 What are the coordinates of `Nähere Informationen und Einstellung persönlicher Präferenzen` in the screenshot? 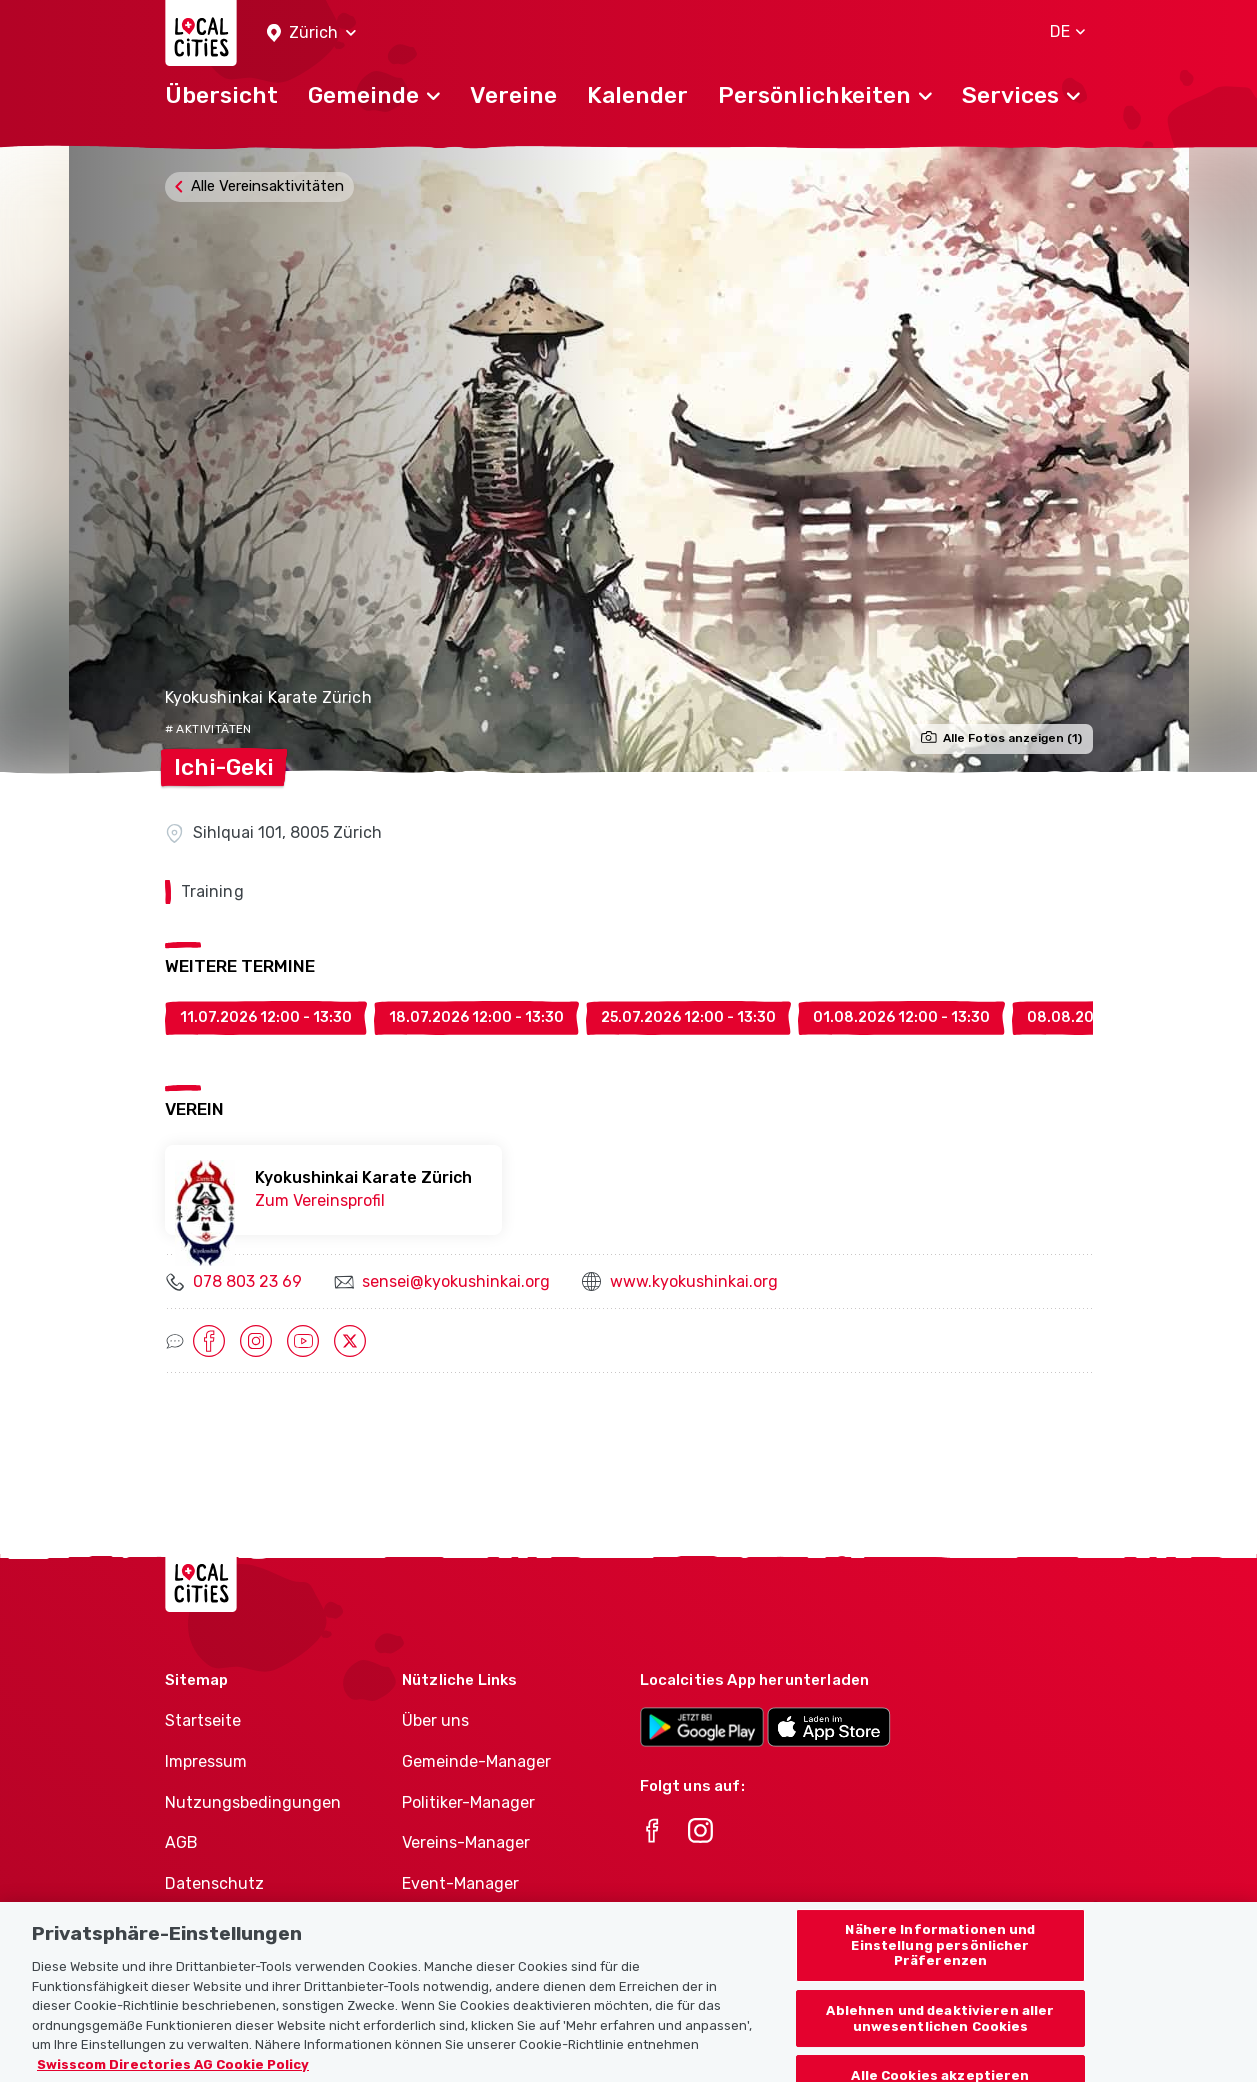 It's located at (940, 1963).